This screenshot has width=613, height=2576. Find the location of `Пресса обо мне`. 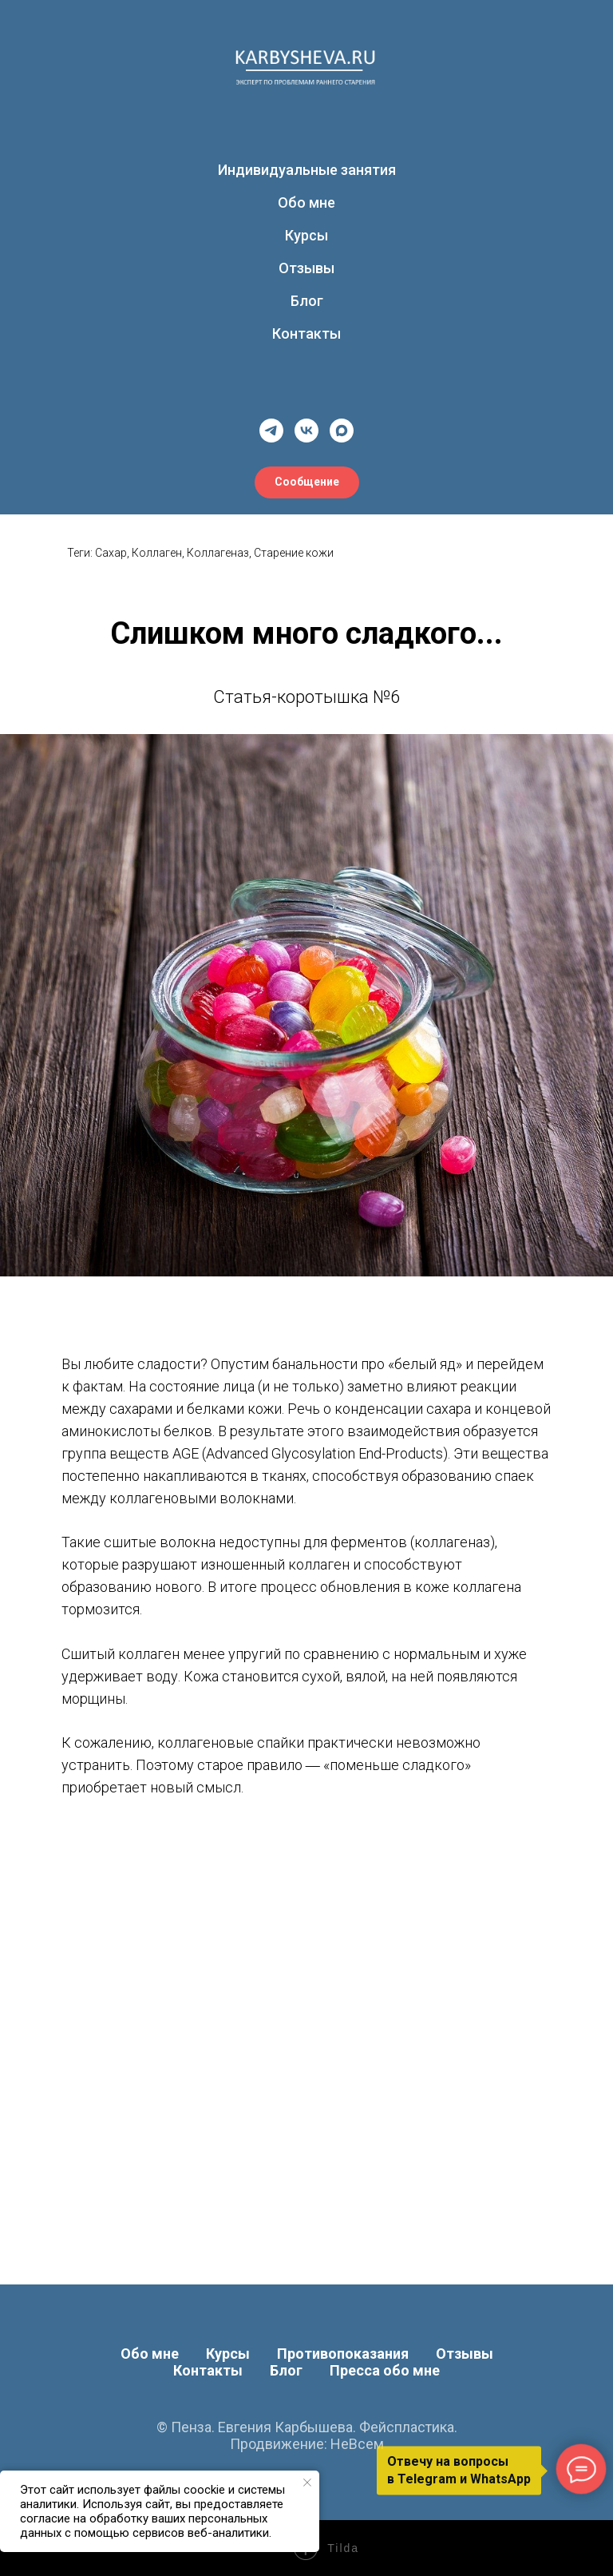

Пресса обо мне is located at coordinates (385, 2370).